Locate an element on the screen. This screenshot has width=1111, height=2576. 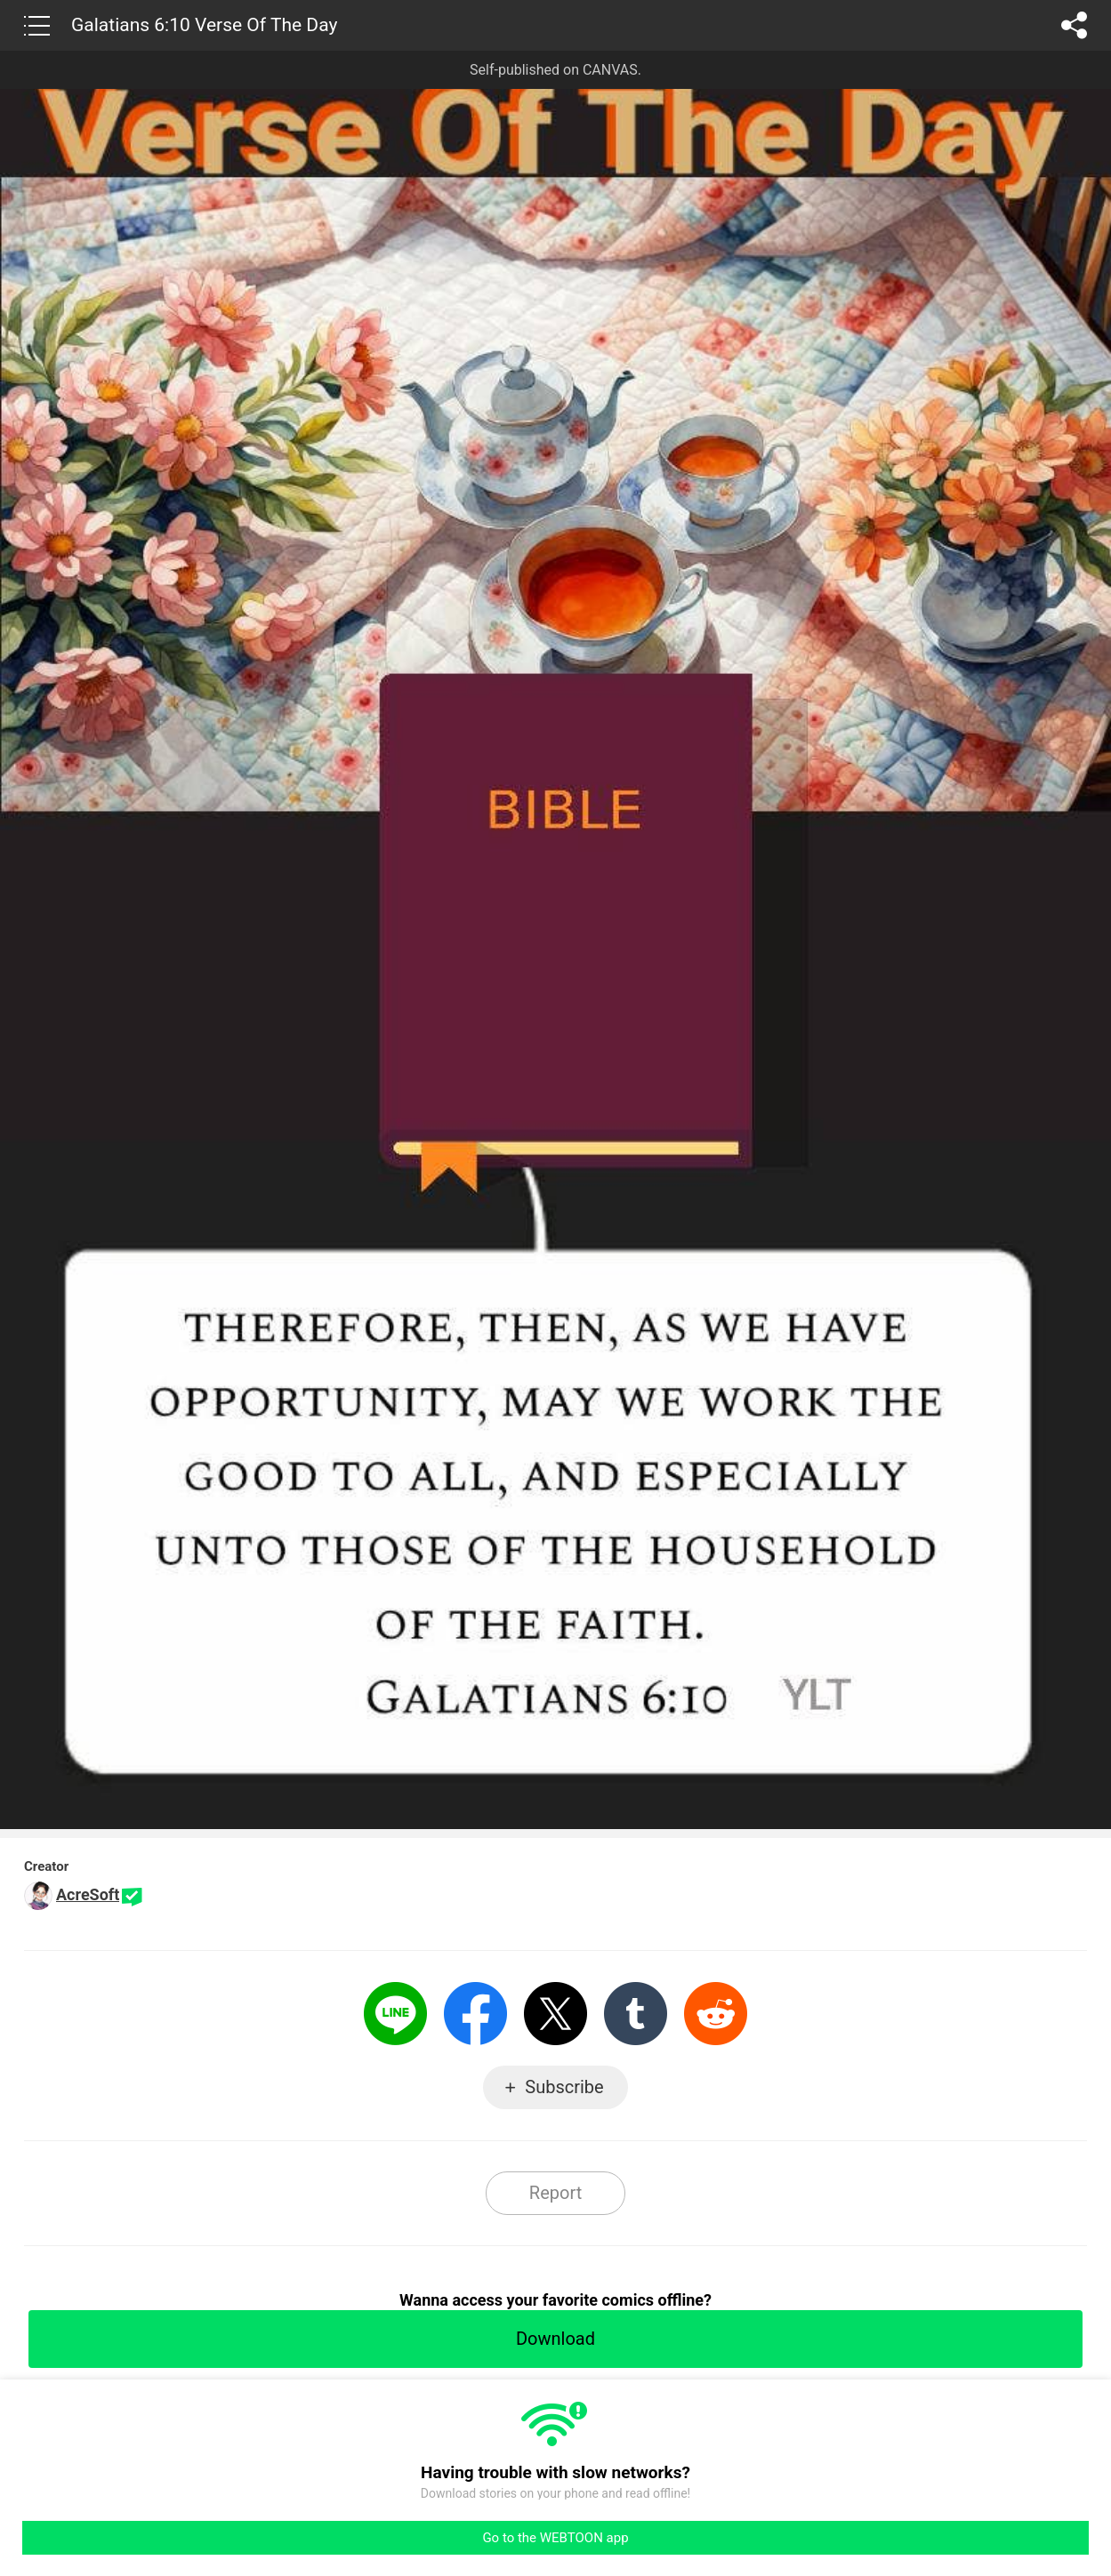
Subscribe is located at coordinates (564, 2087).